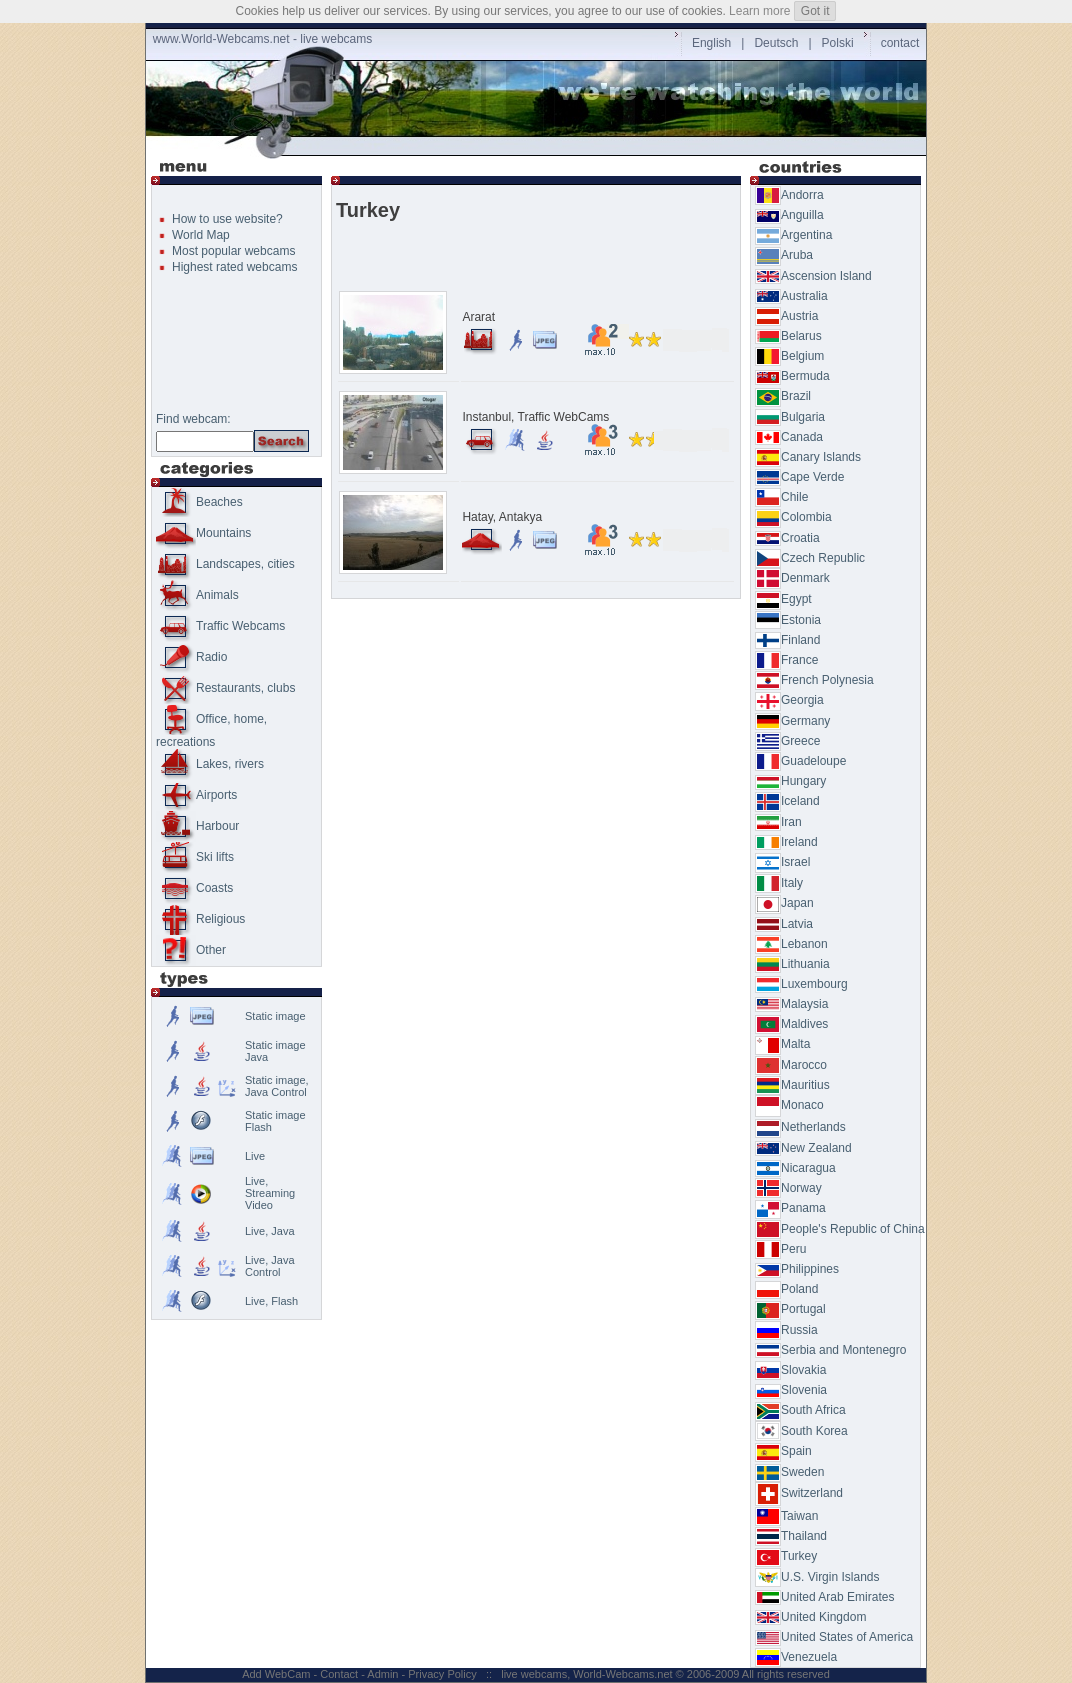 The width and height of the screenshot is (1072, 1683). Describe the element at coordinates (792, 964) in the screenshot. I see `Lithuania` at that location.